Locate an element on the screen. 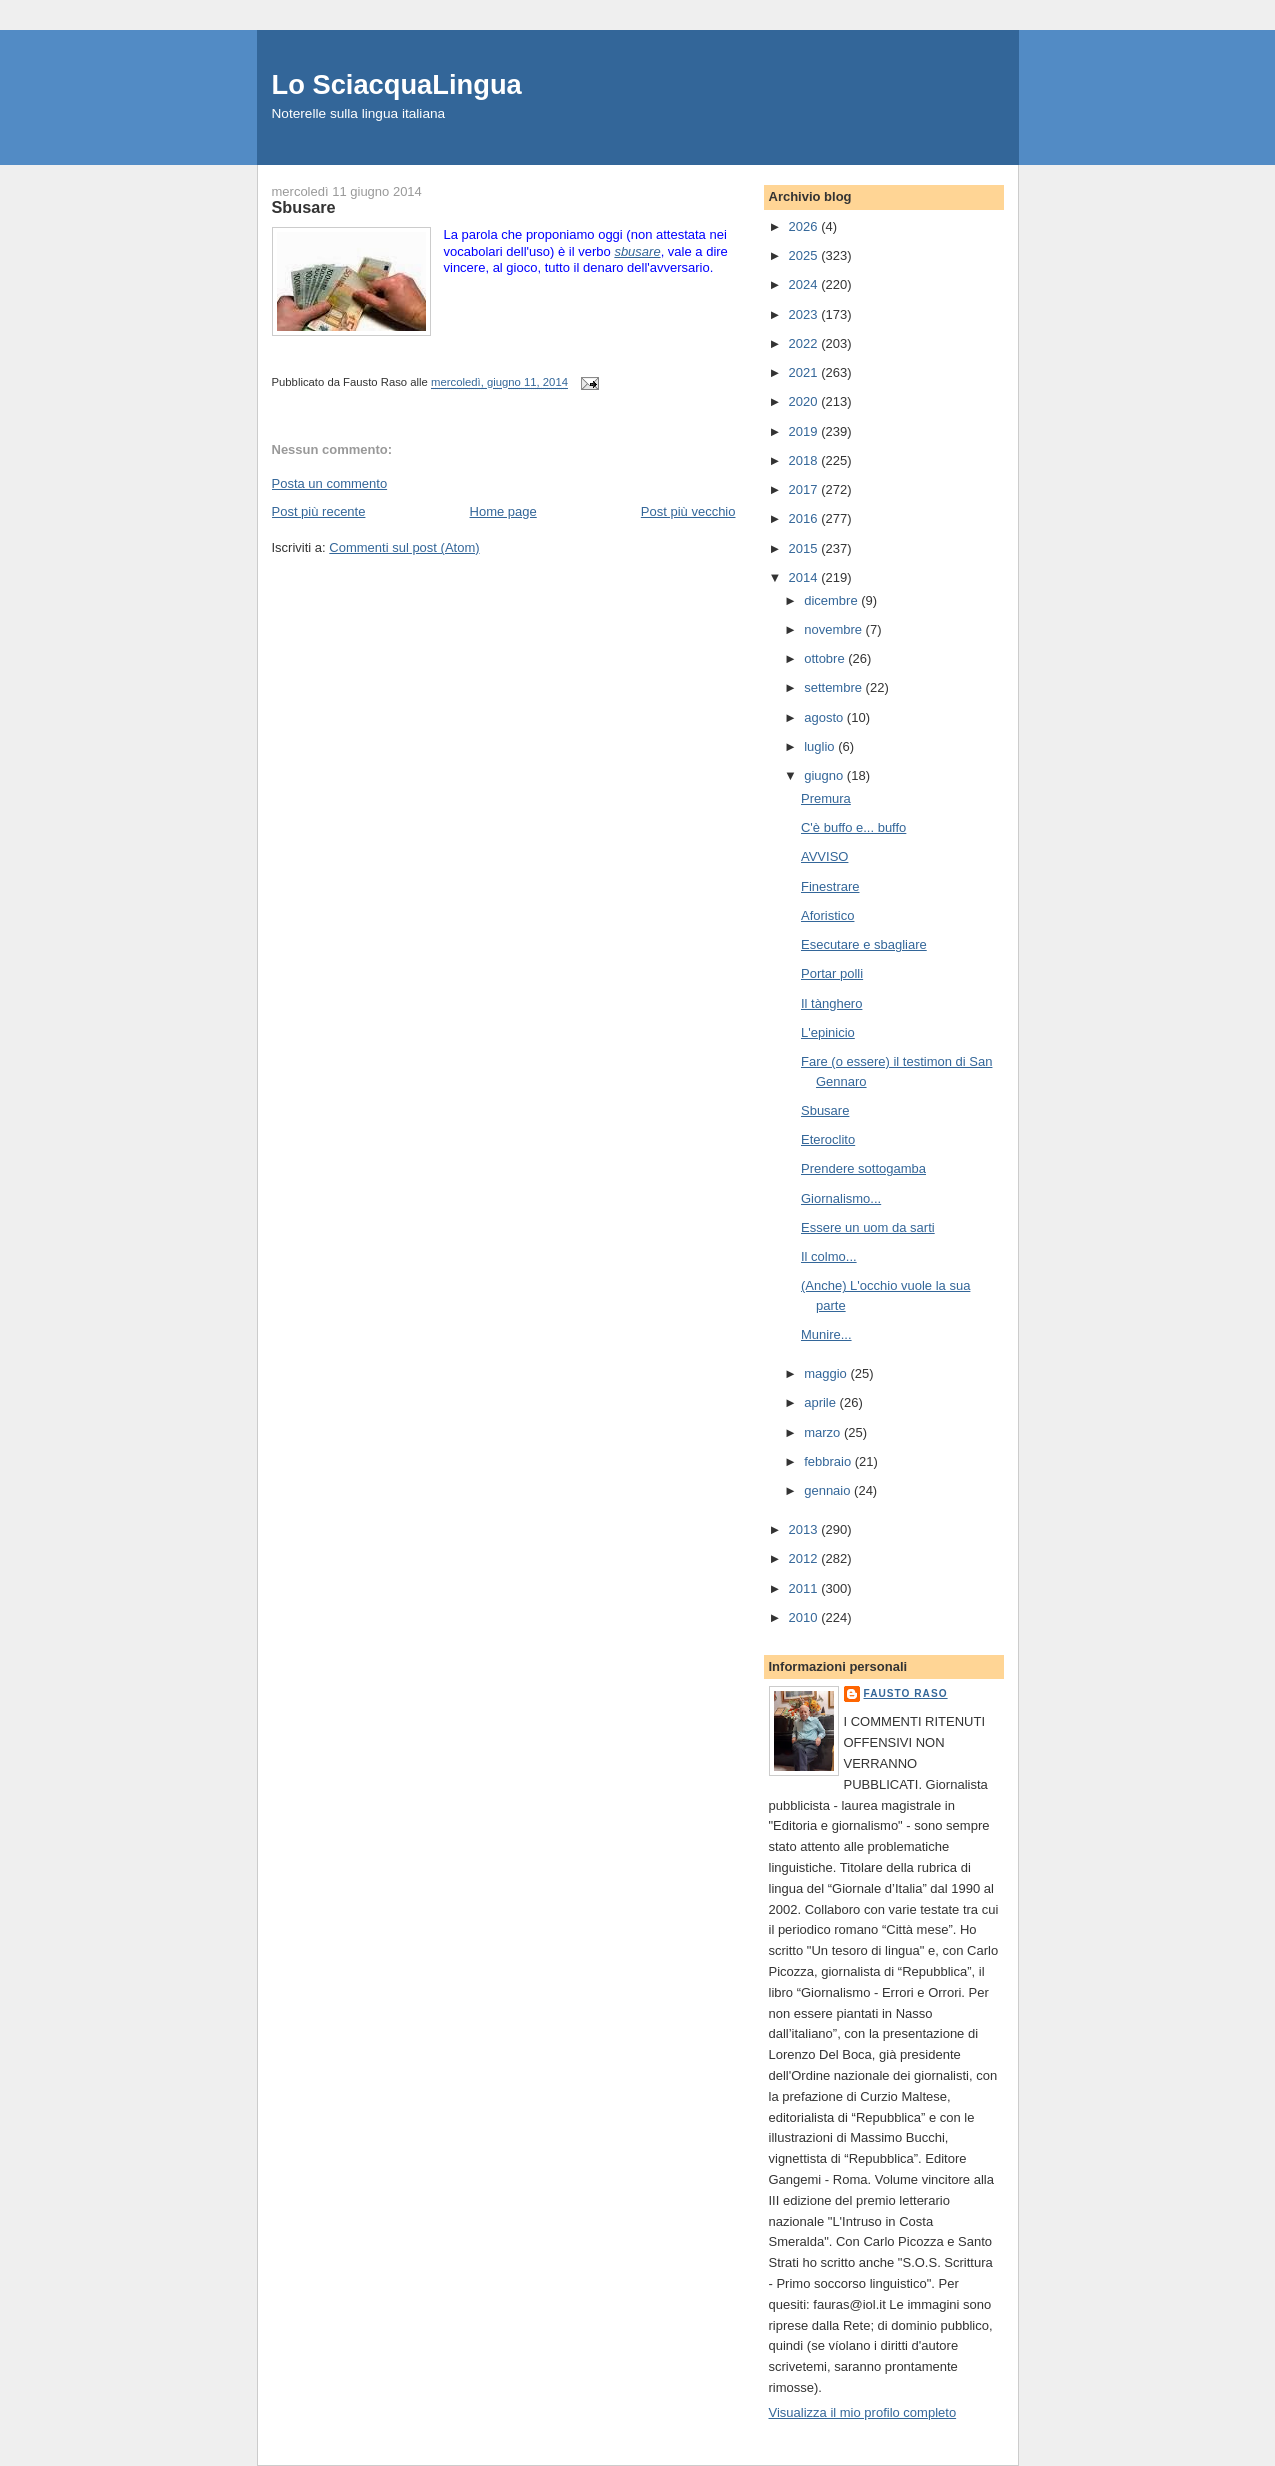 This screenshot has width=1275, height=2466. 2013 is located at coordinates (805, 1529).